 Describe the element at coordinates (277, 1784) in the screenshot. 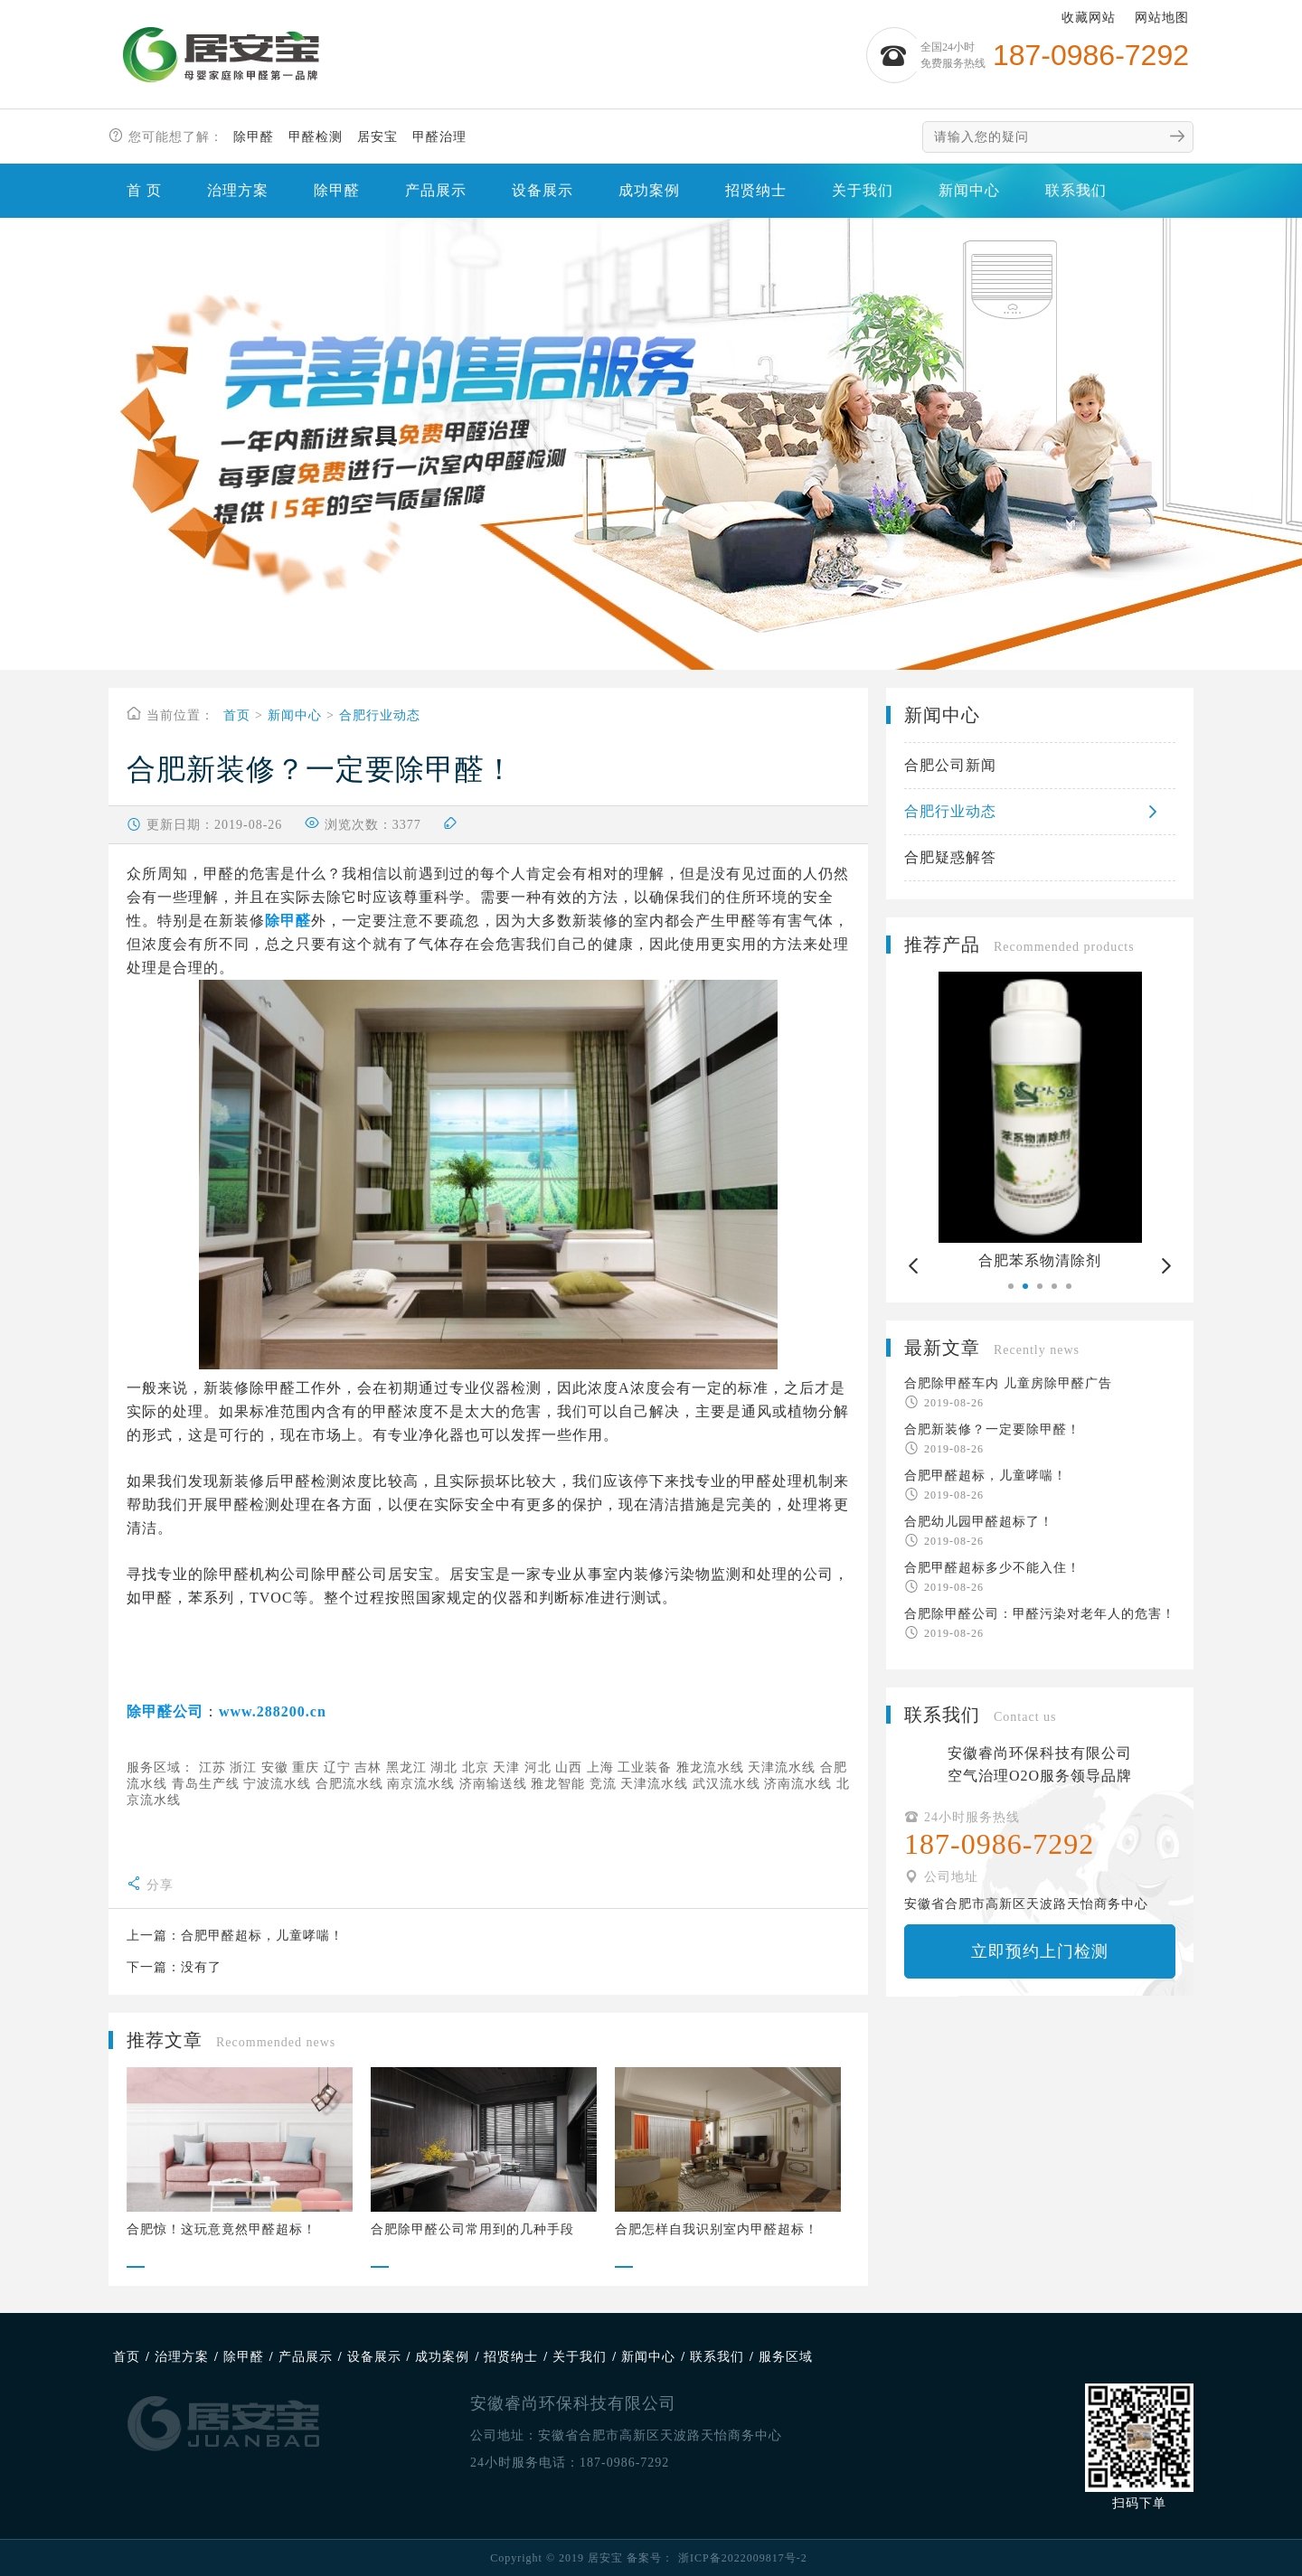

I see `宁波流水线` at that location.